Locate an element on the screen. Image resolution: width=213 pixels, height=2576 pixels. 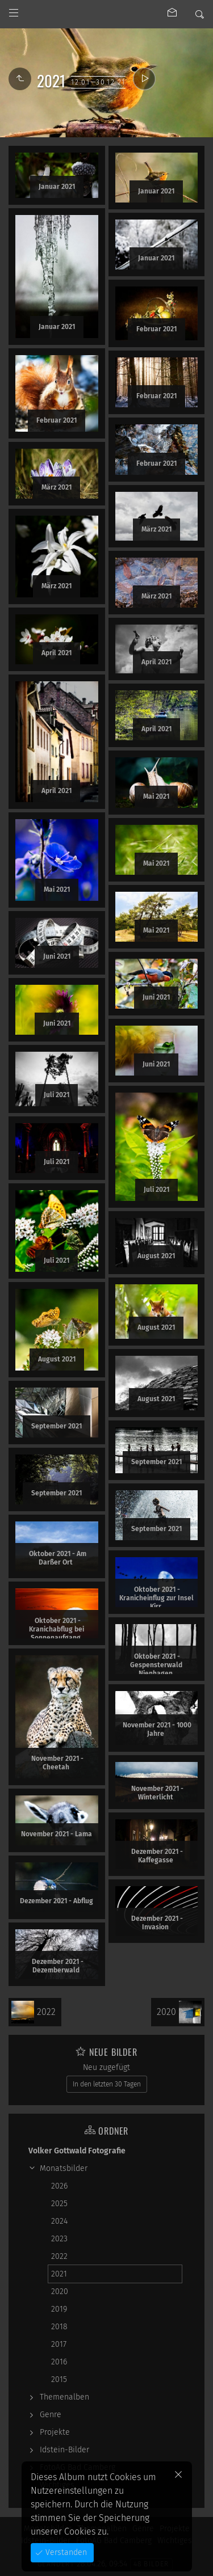
2023 is located at coordinates (59, 2239).